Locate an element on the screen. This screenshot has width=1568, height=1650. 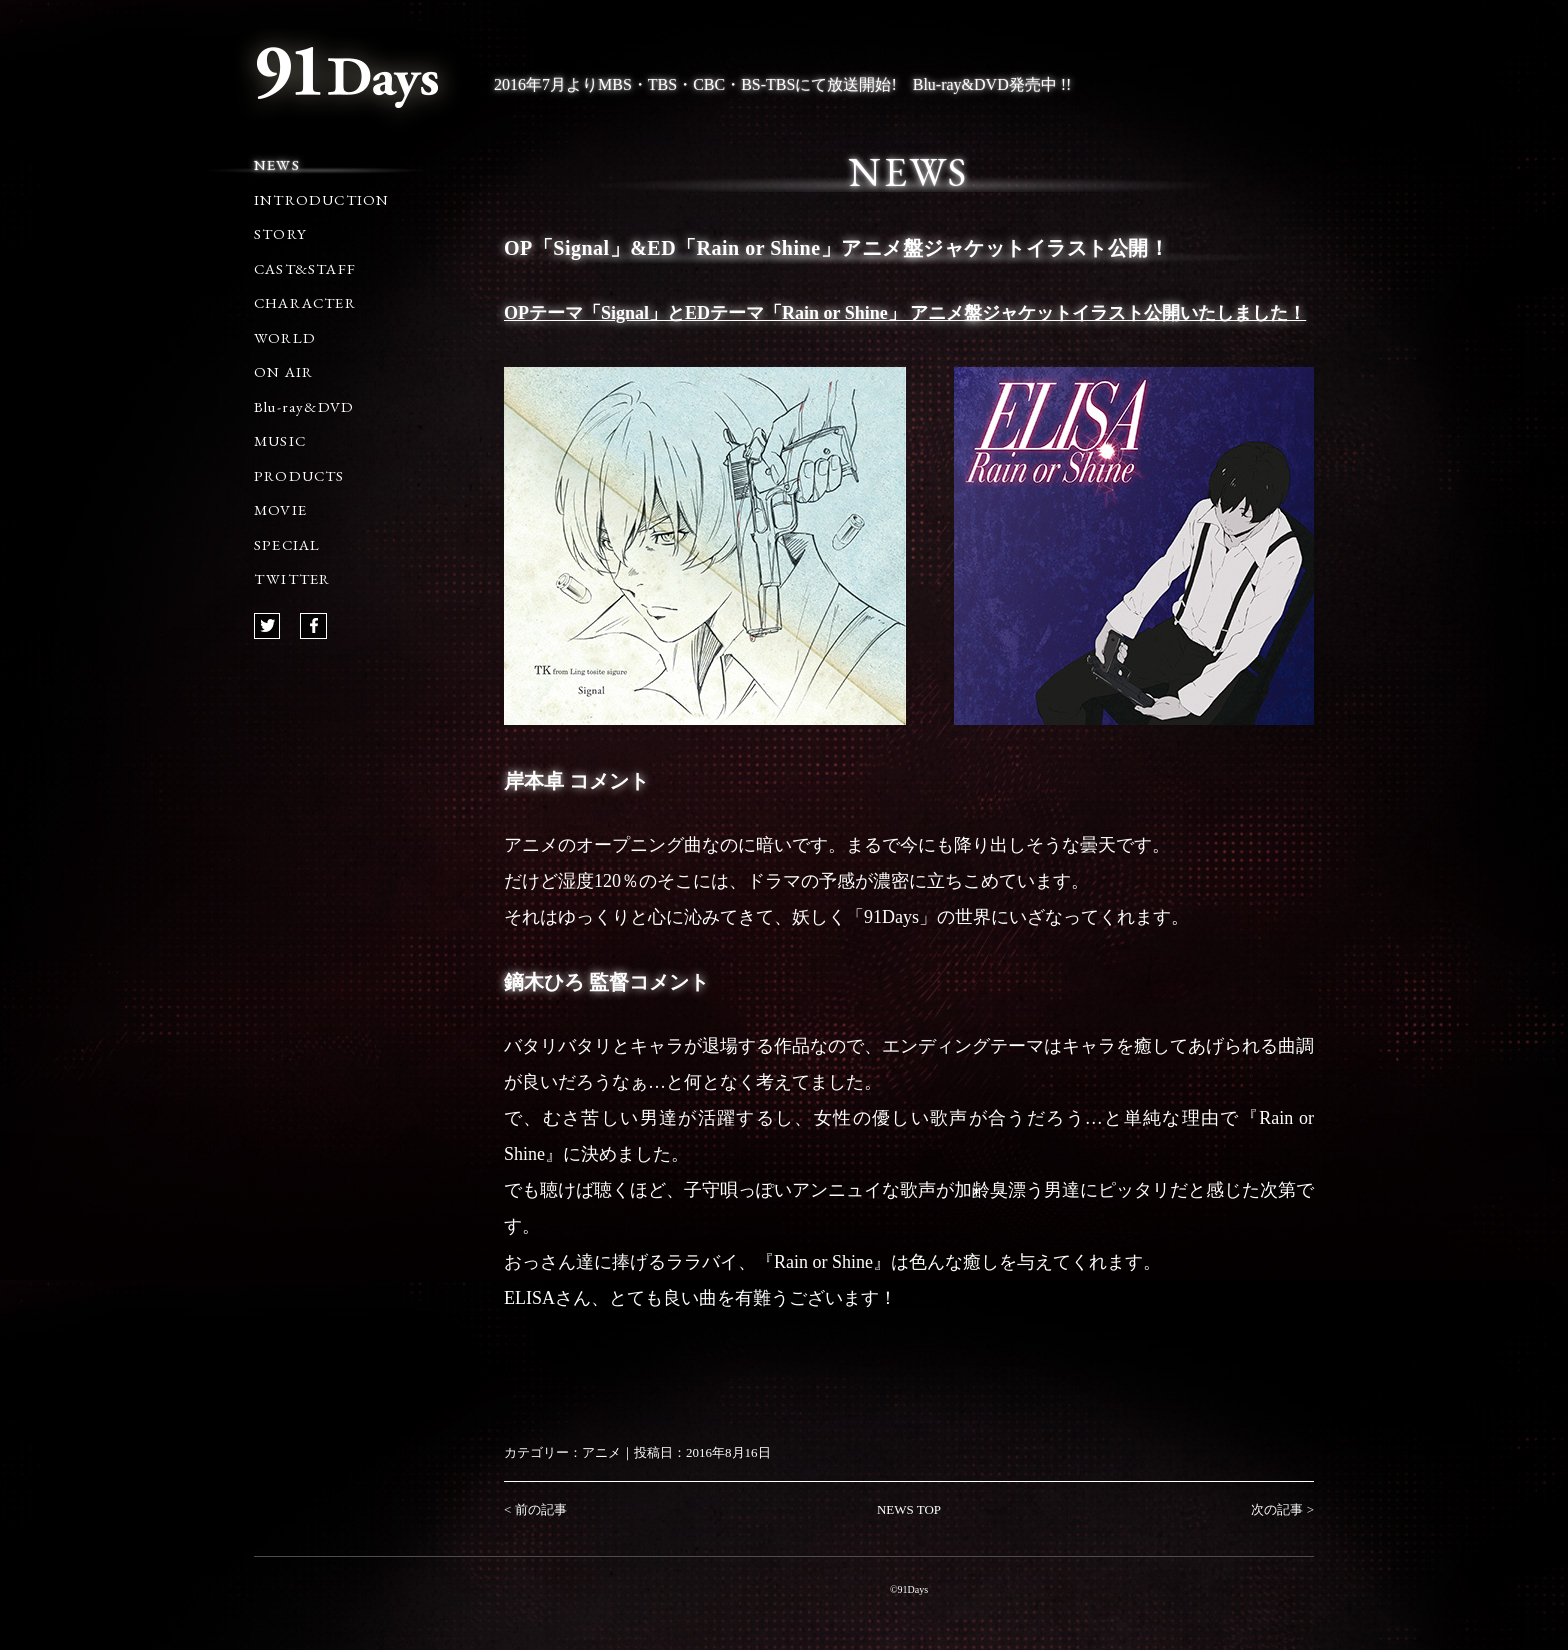
WORLD is located at coordinates (285, 337).